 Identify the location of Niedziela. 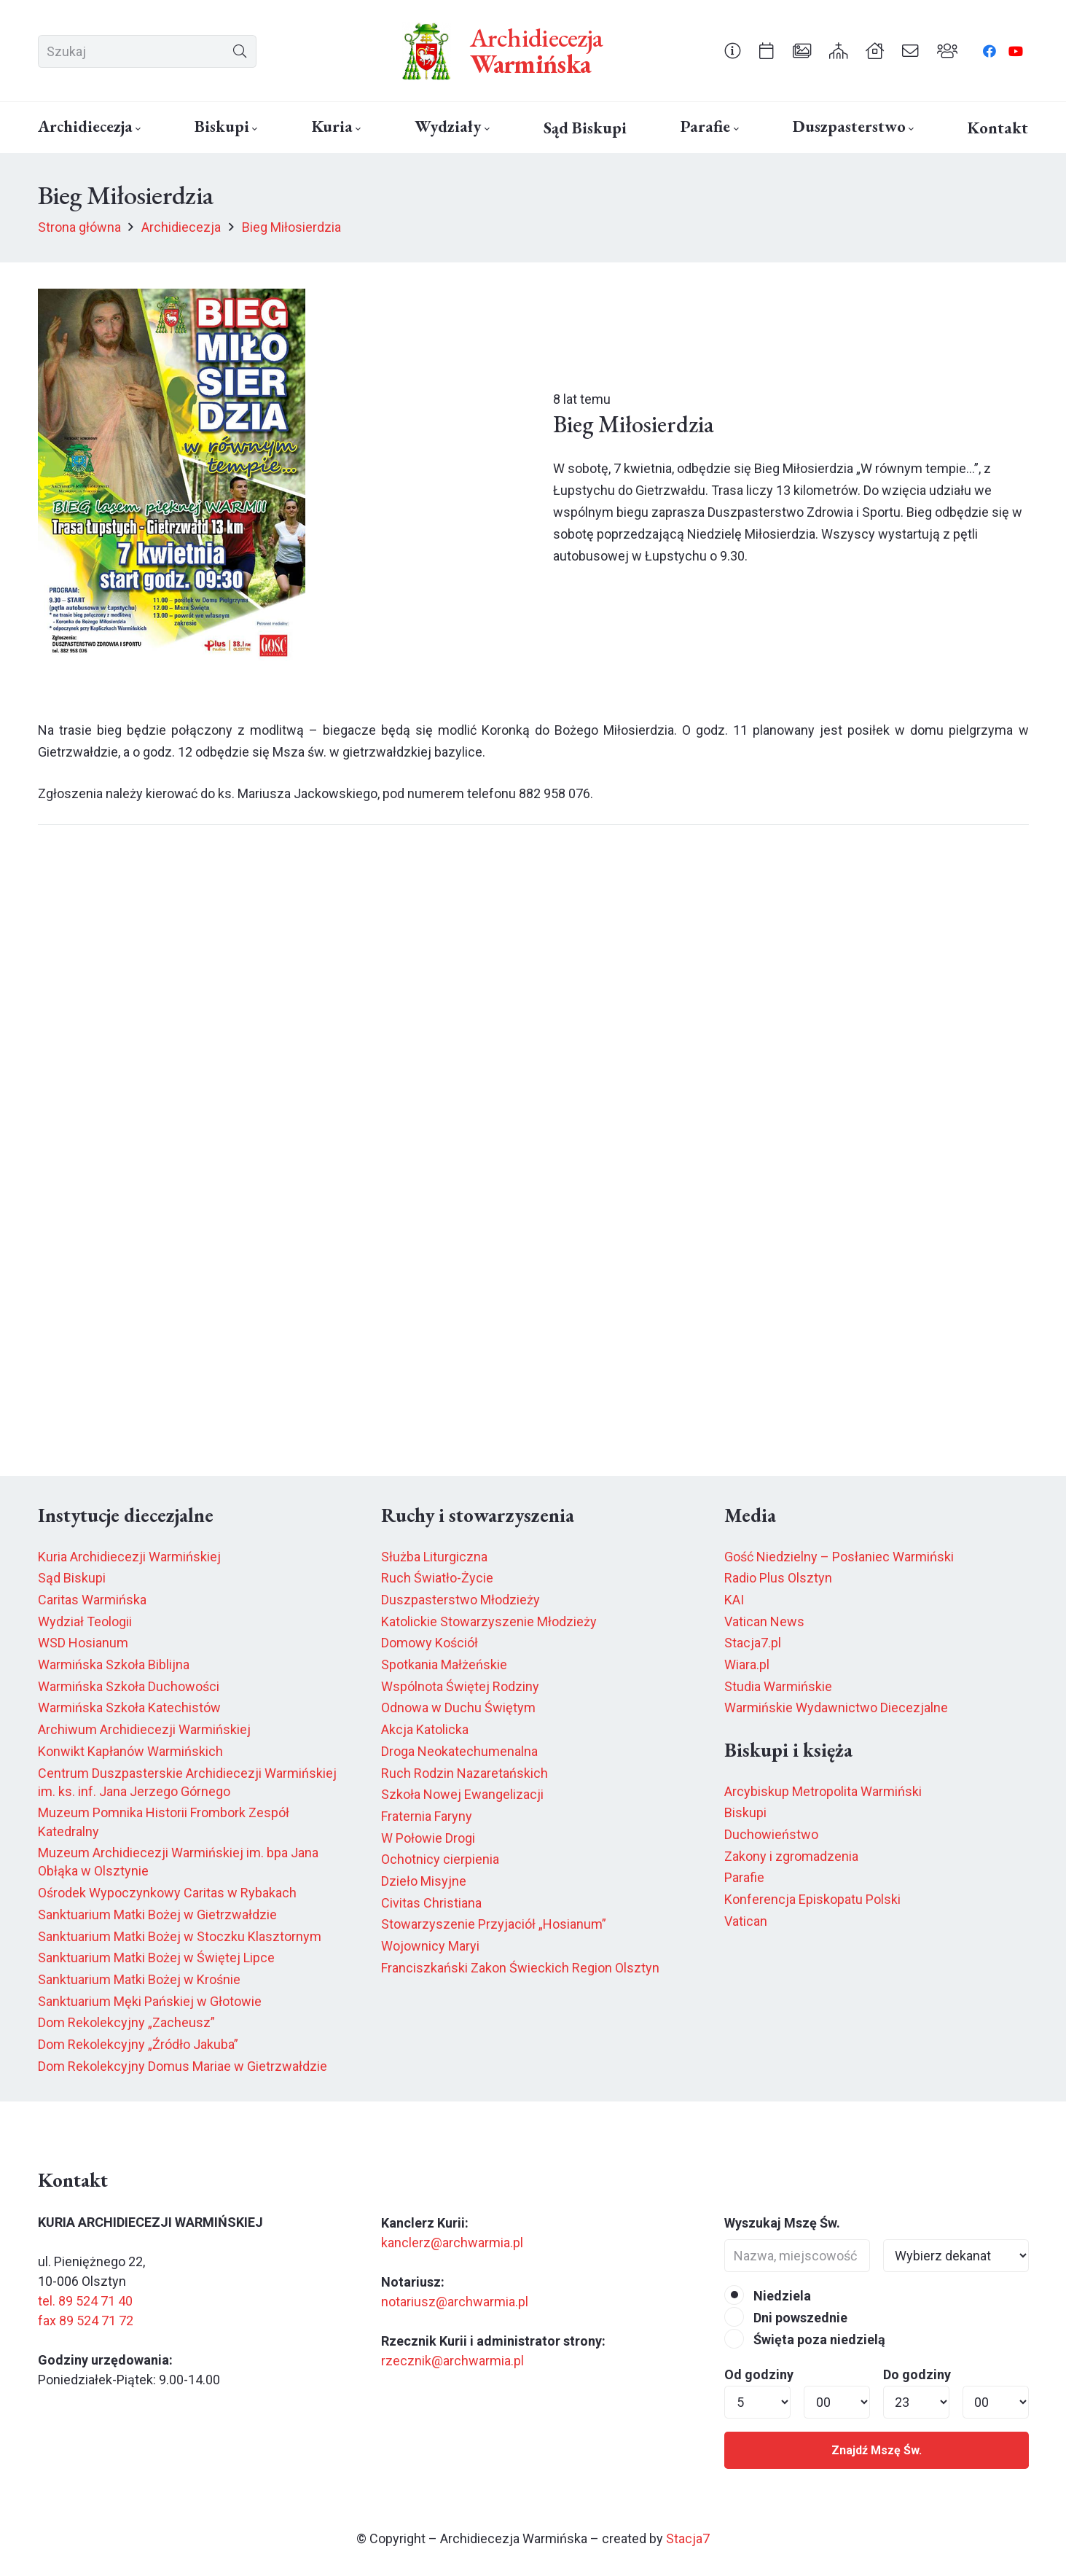
(767, 2295).